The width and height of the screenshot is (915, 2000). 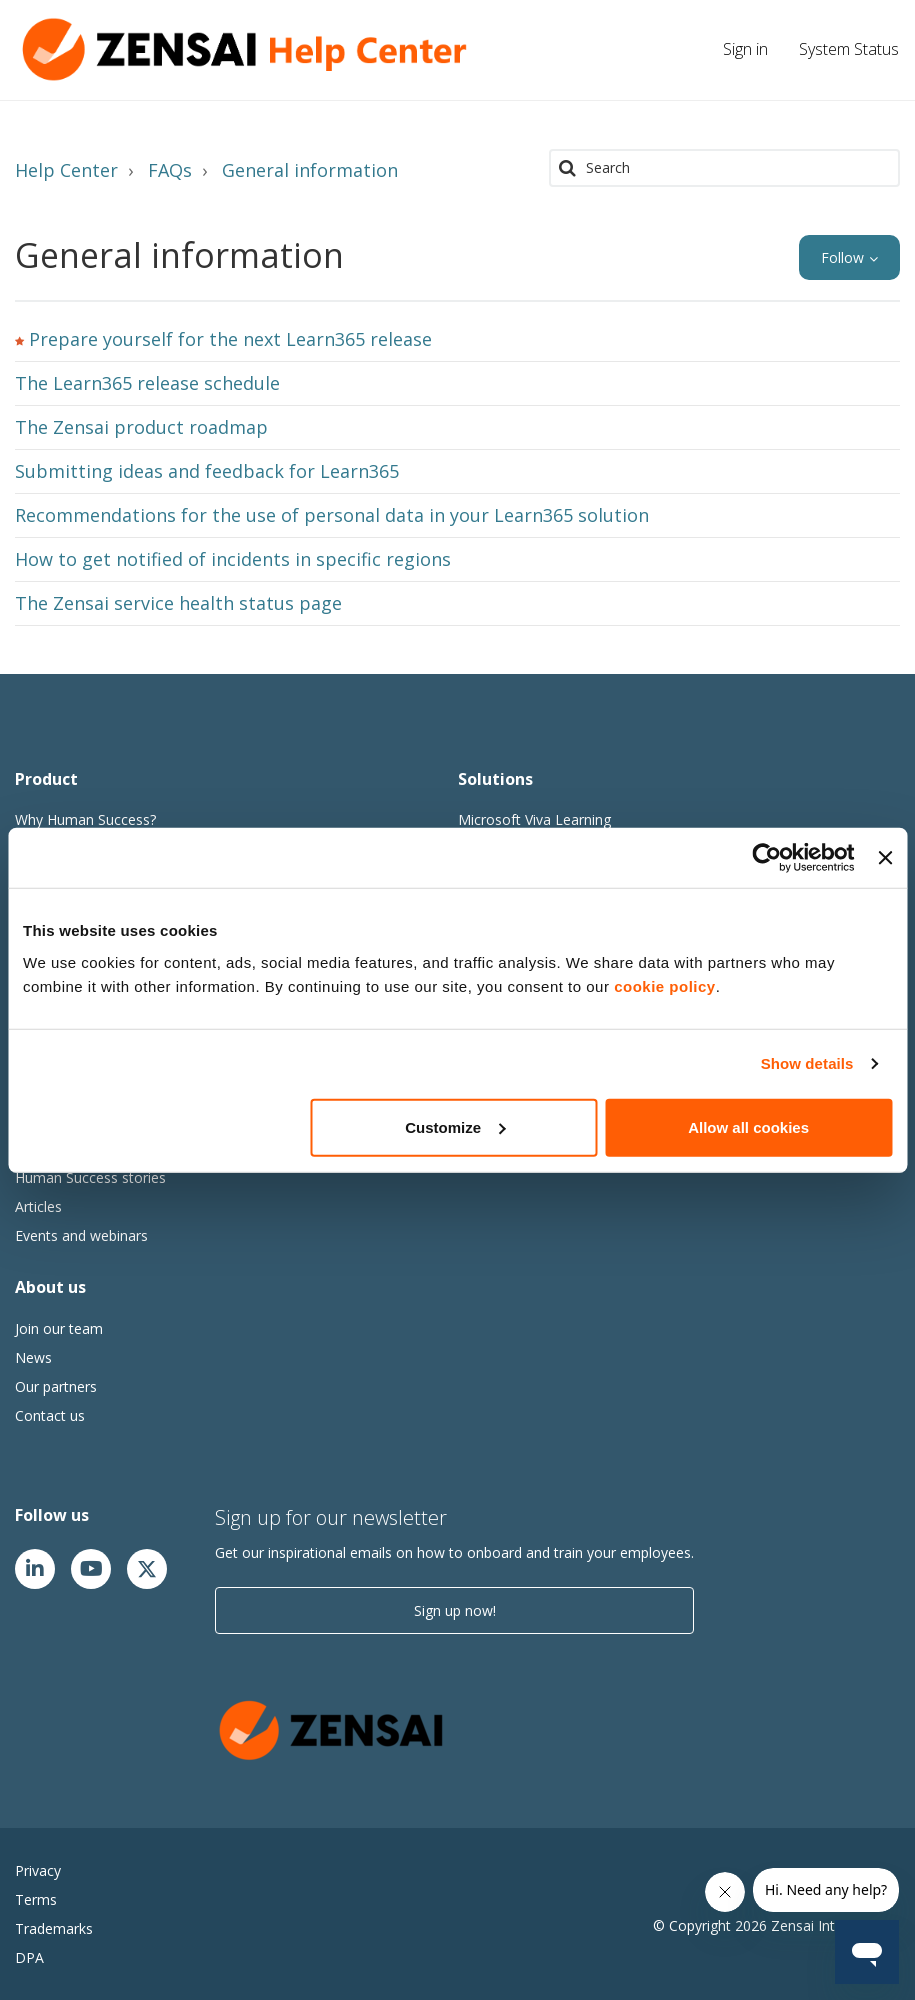 I want to click on Events and webinars, so click(x=81, y=1235).